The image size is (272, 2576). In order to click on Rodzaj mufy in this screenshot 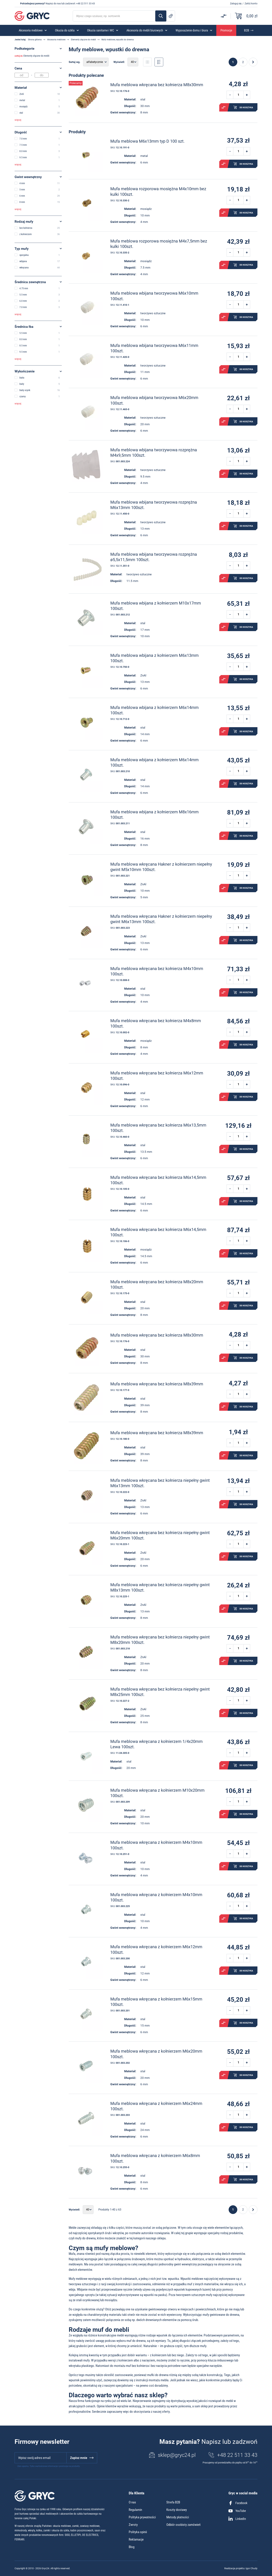, I will do `click(24, 221)`.